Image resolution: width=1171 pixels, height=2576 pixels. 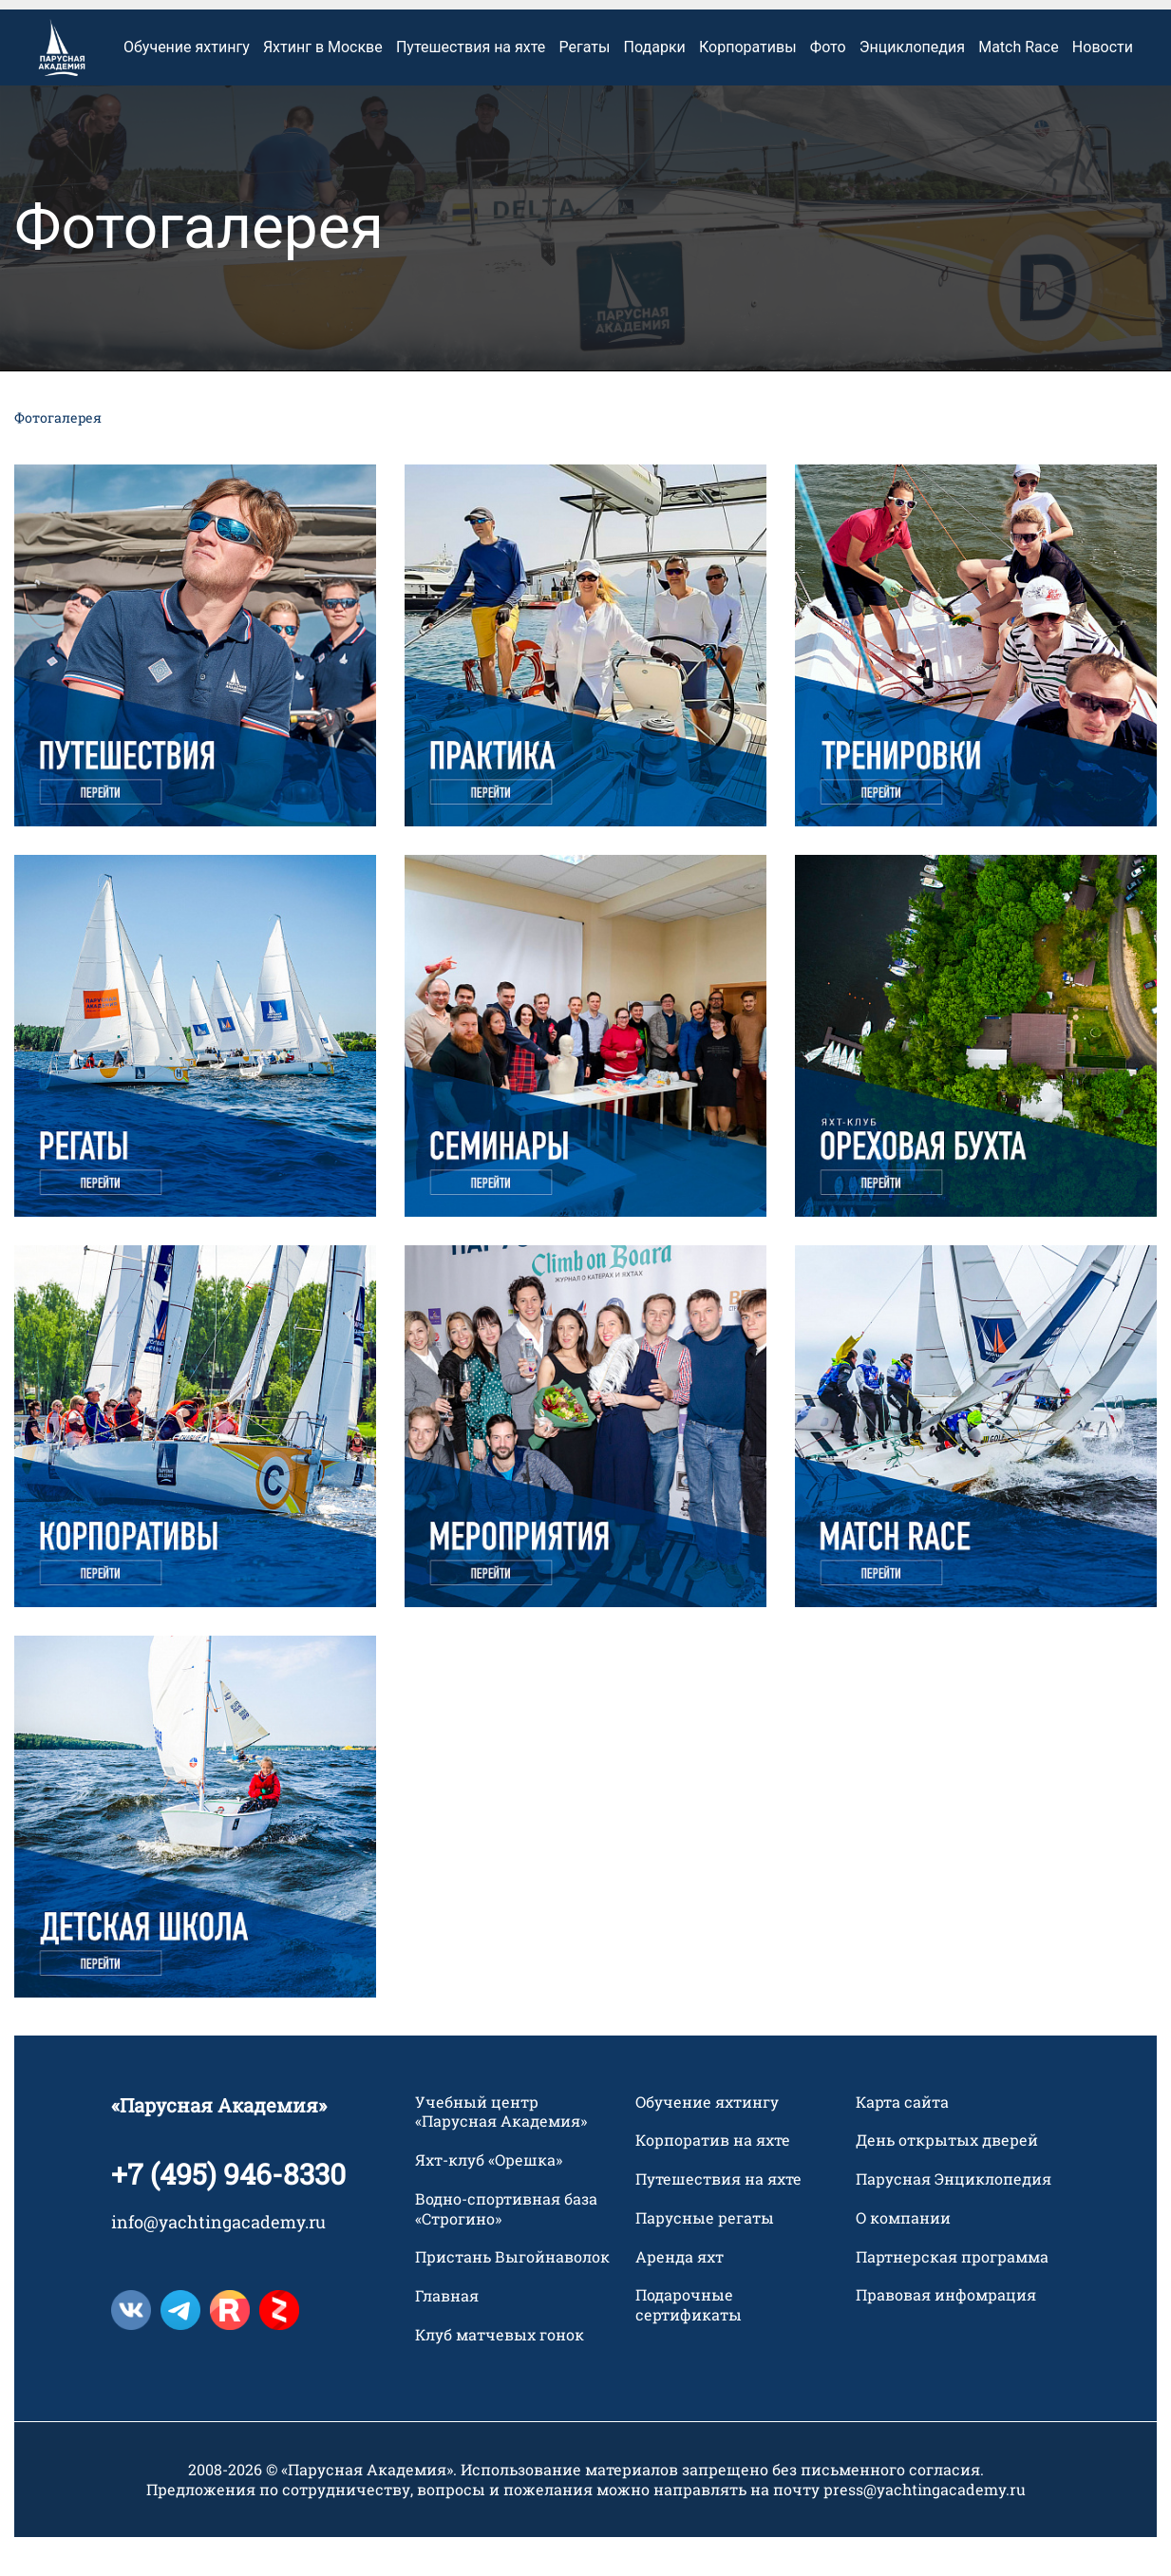 What do you see at coordinates (512, 2295) in the screenshot?
I see `Пристань Выгойнаволок` at bounding box center [512, 2295].